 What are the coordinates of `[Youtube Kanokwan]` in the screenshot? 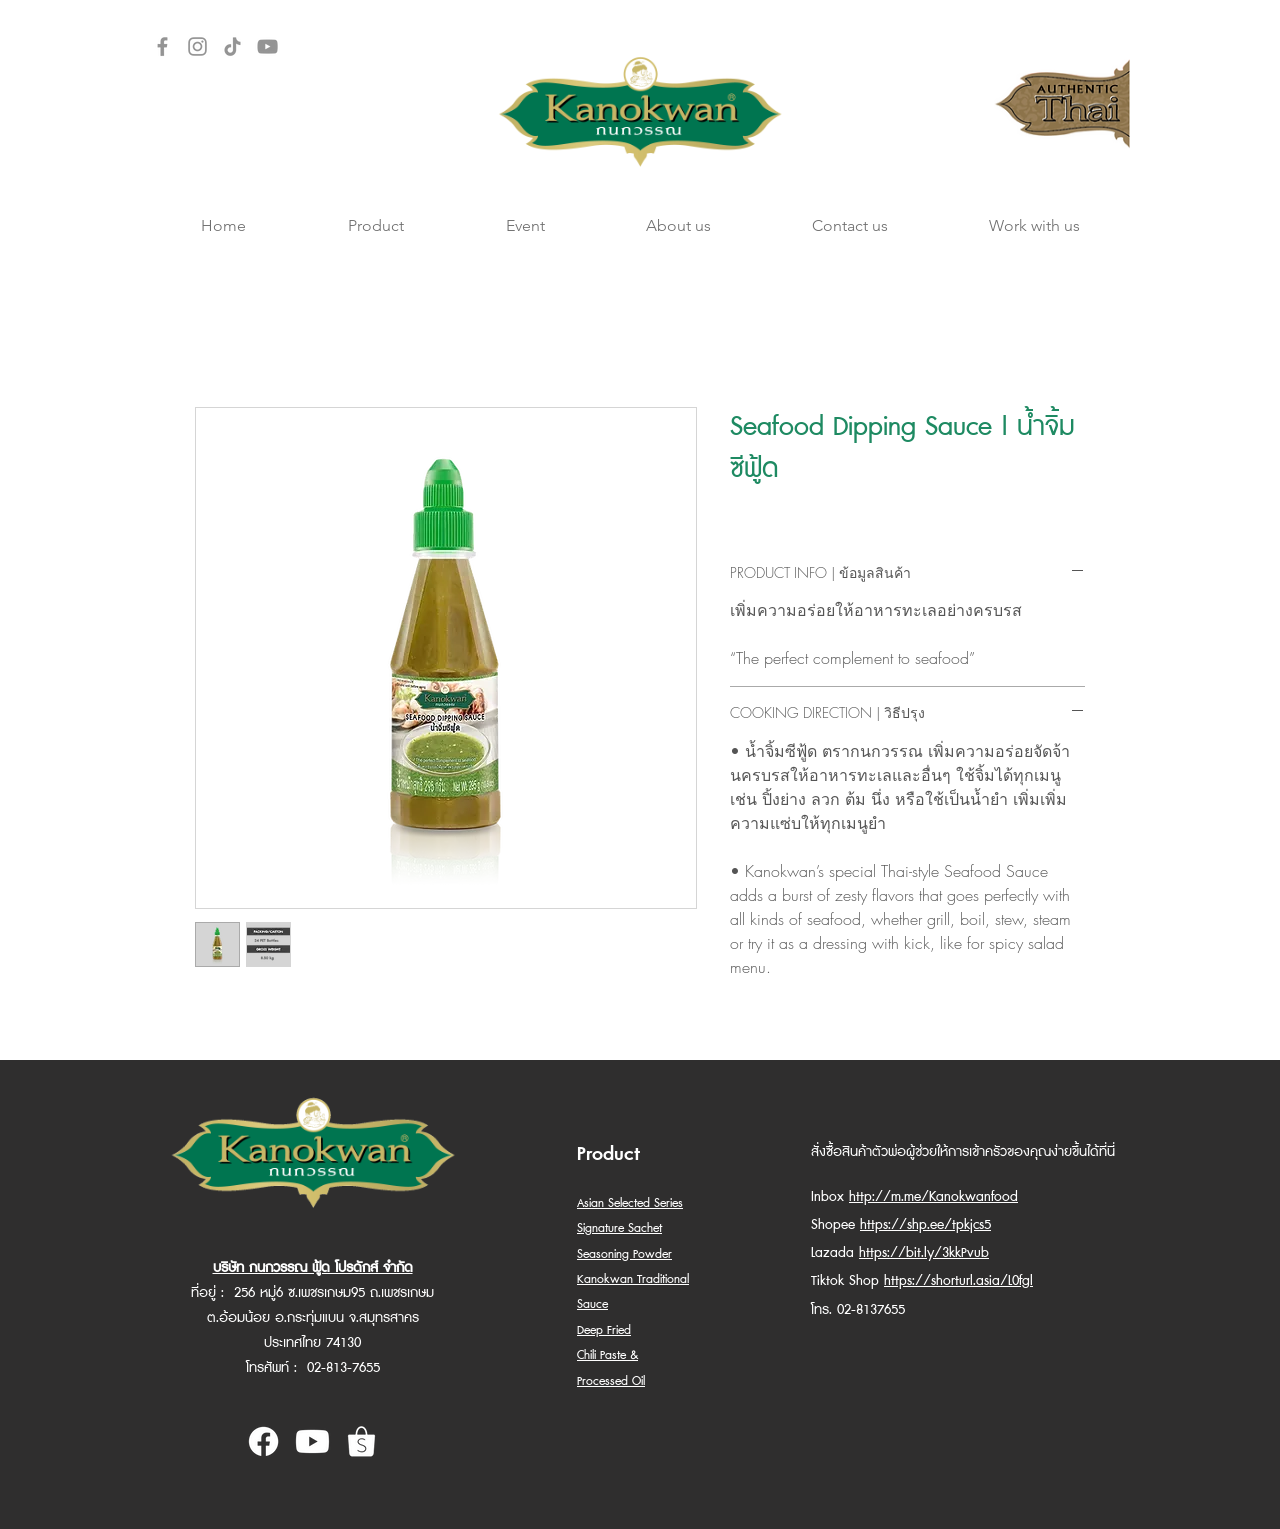 It's located at (312, 1441).